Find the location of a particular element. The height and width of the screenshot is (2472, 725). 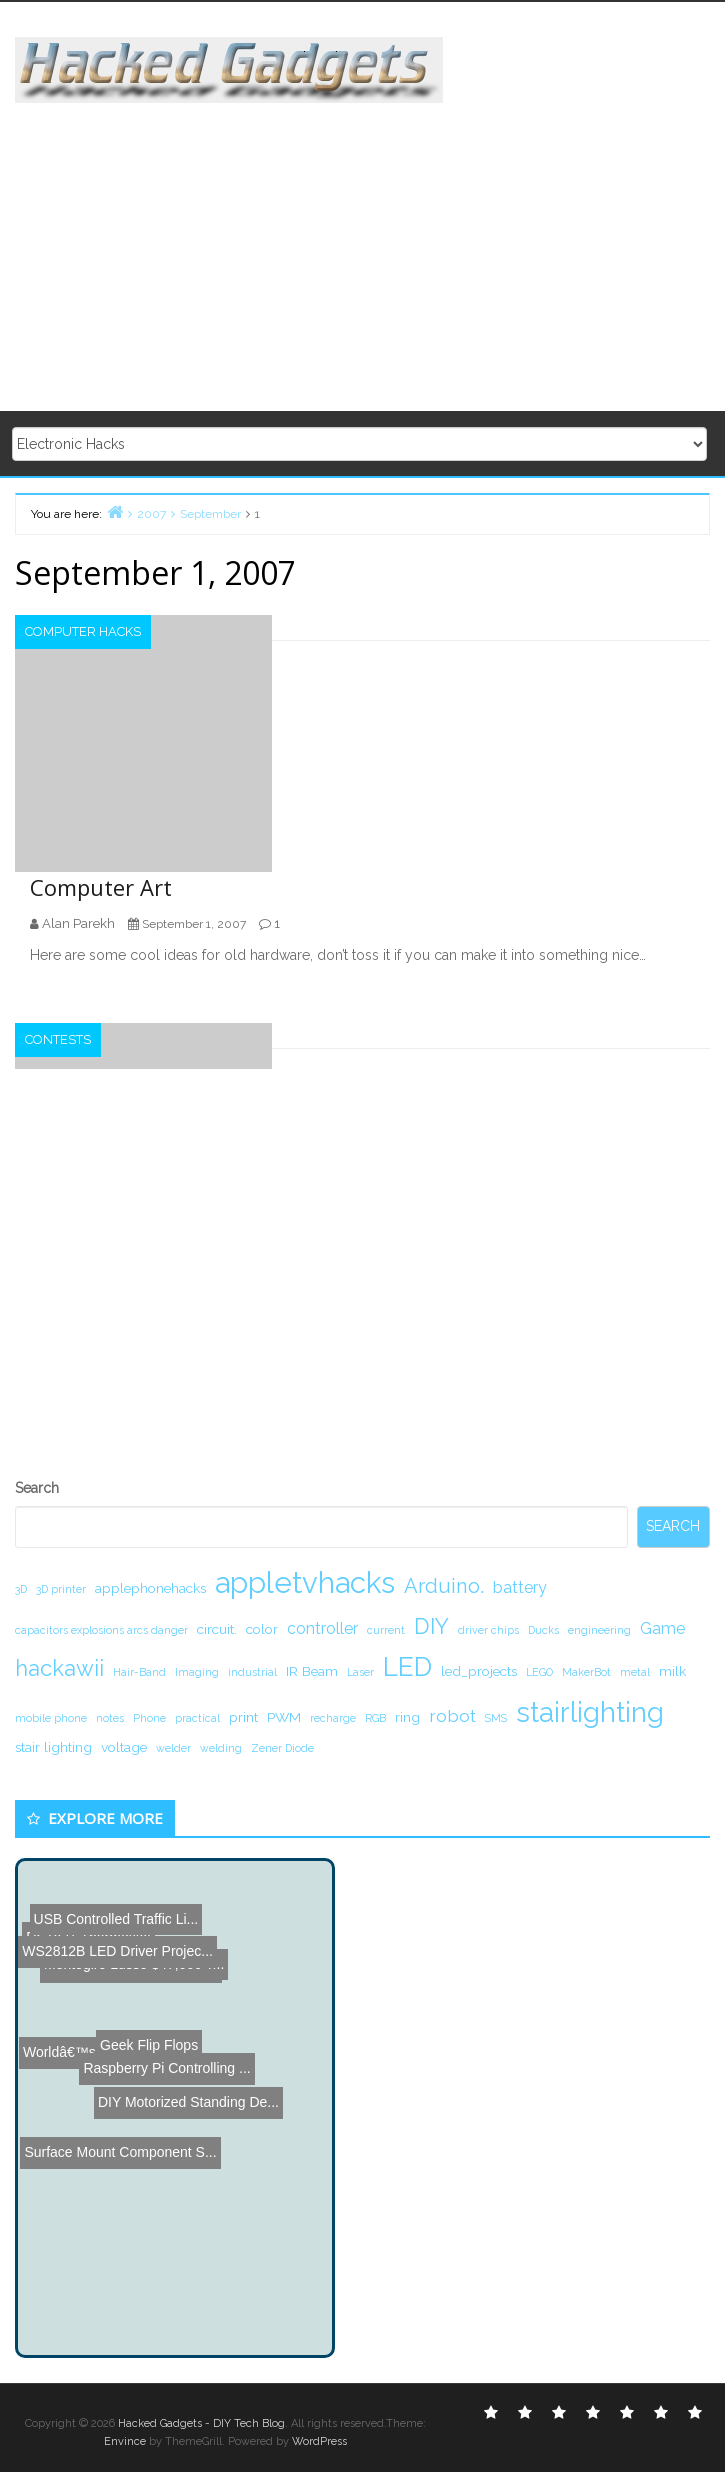

industrial [industrial (1 item)] is located at coordinates (252, 1672).